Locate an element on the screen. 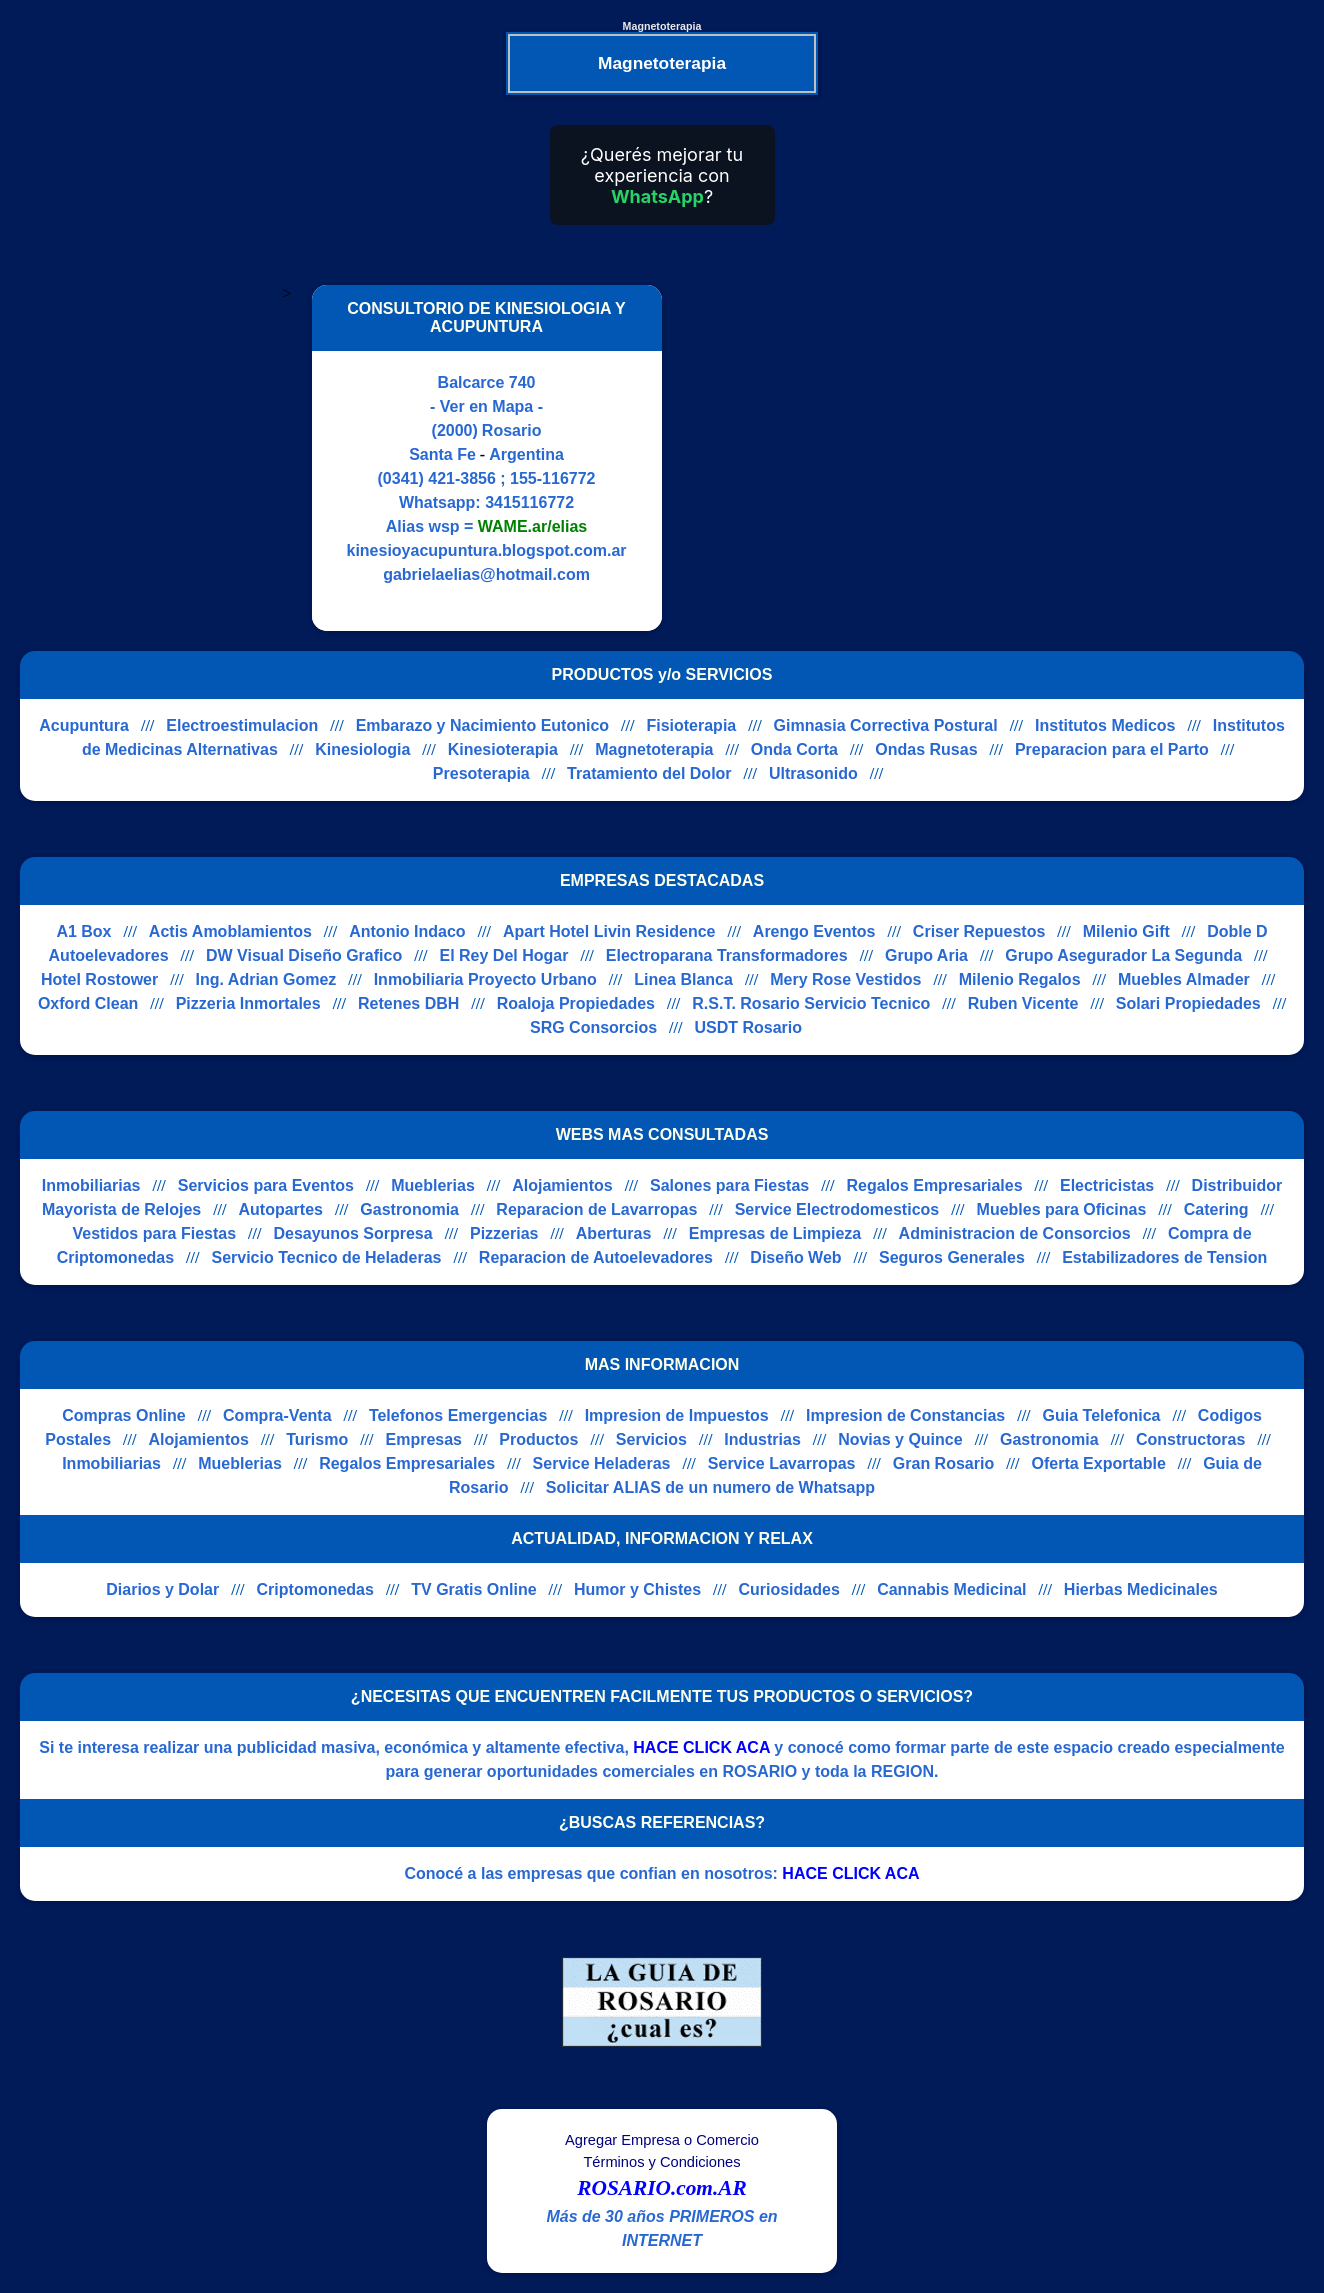 This screenshot has width=1324, height=2293. HACE CLICK ACA is located at coordinates (701, 1747).